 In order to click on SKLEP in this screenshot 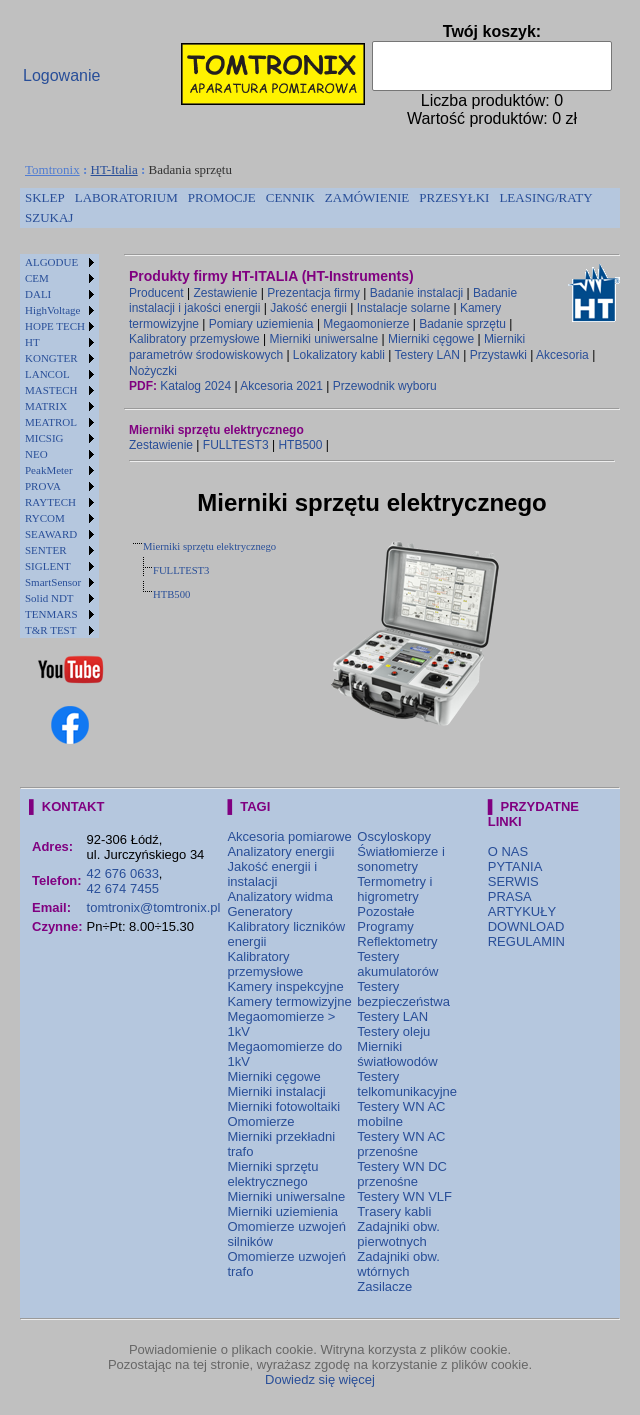, I will do `click(45, 197)`.